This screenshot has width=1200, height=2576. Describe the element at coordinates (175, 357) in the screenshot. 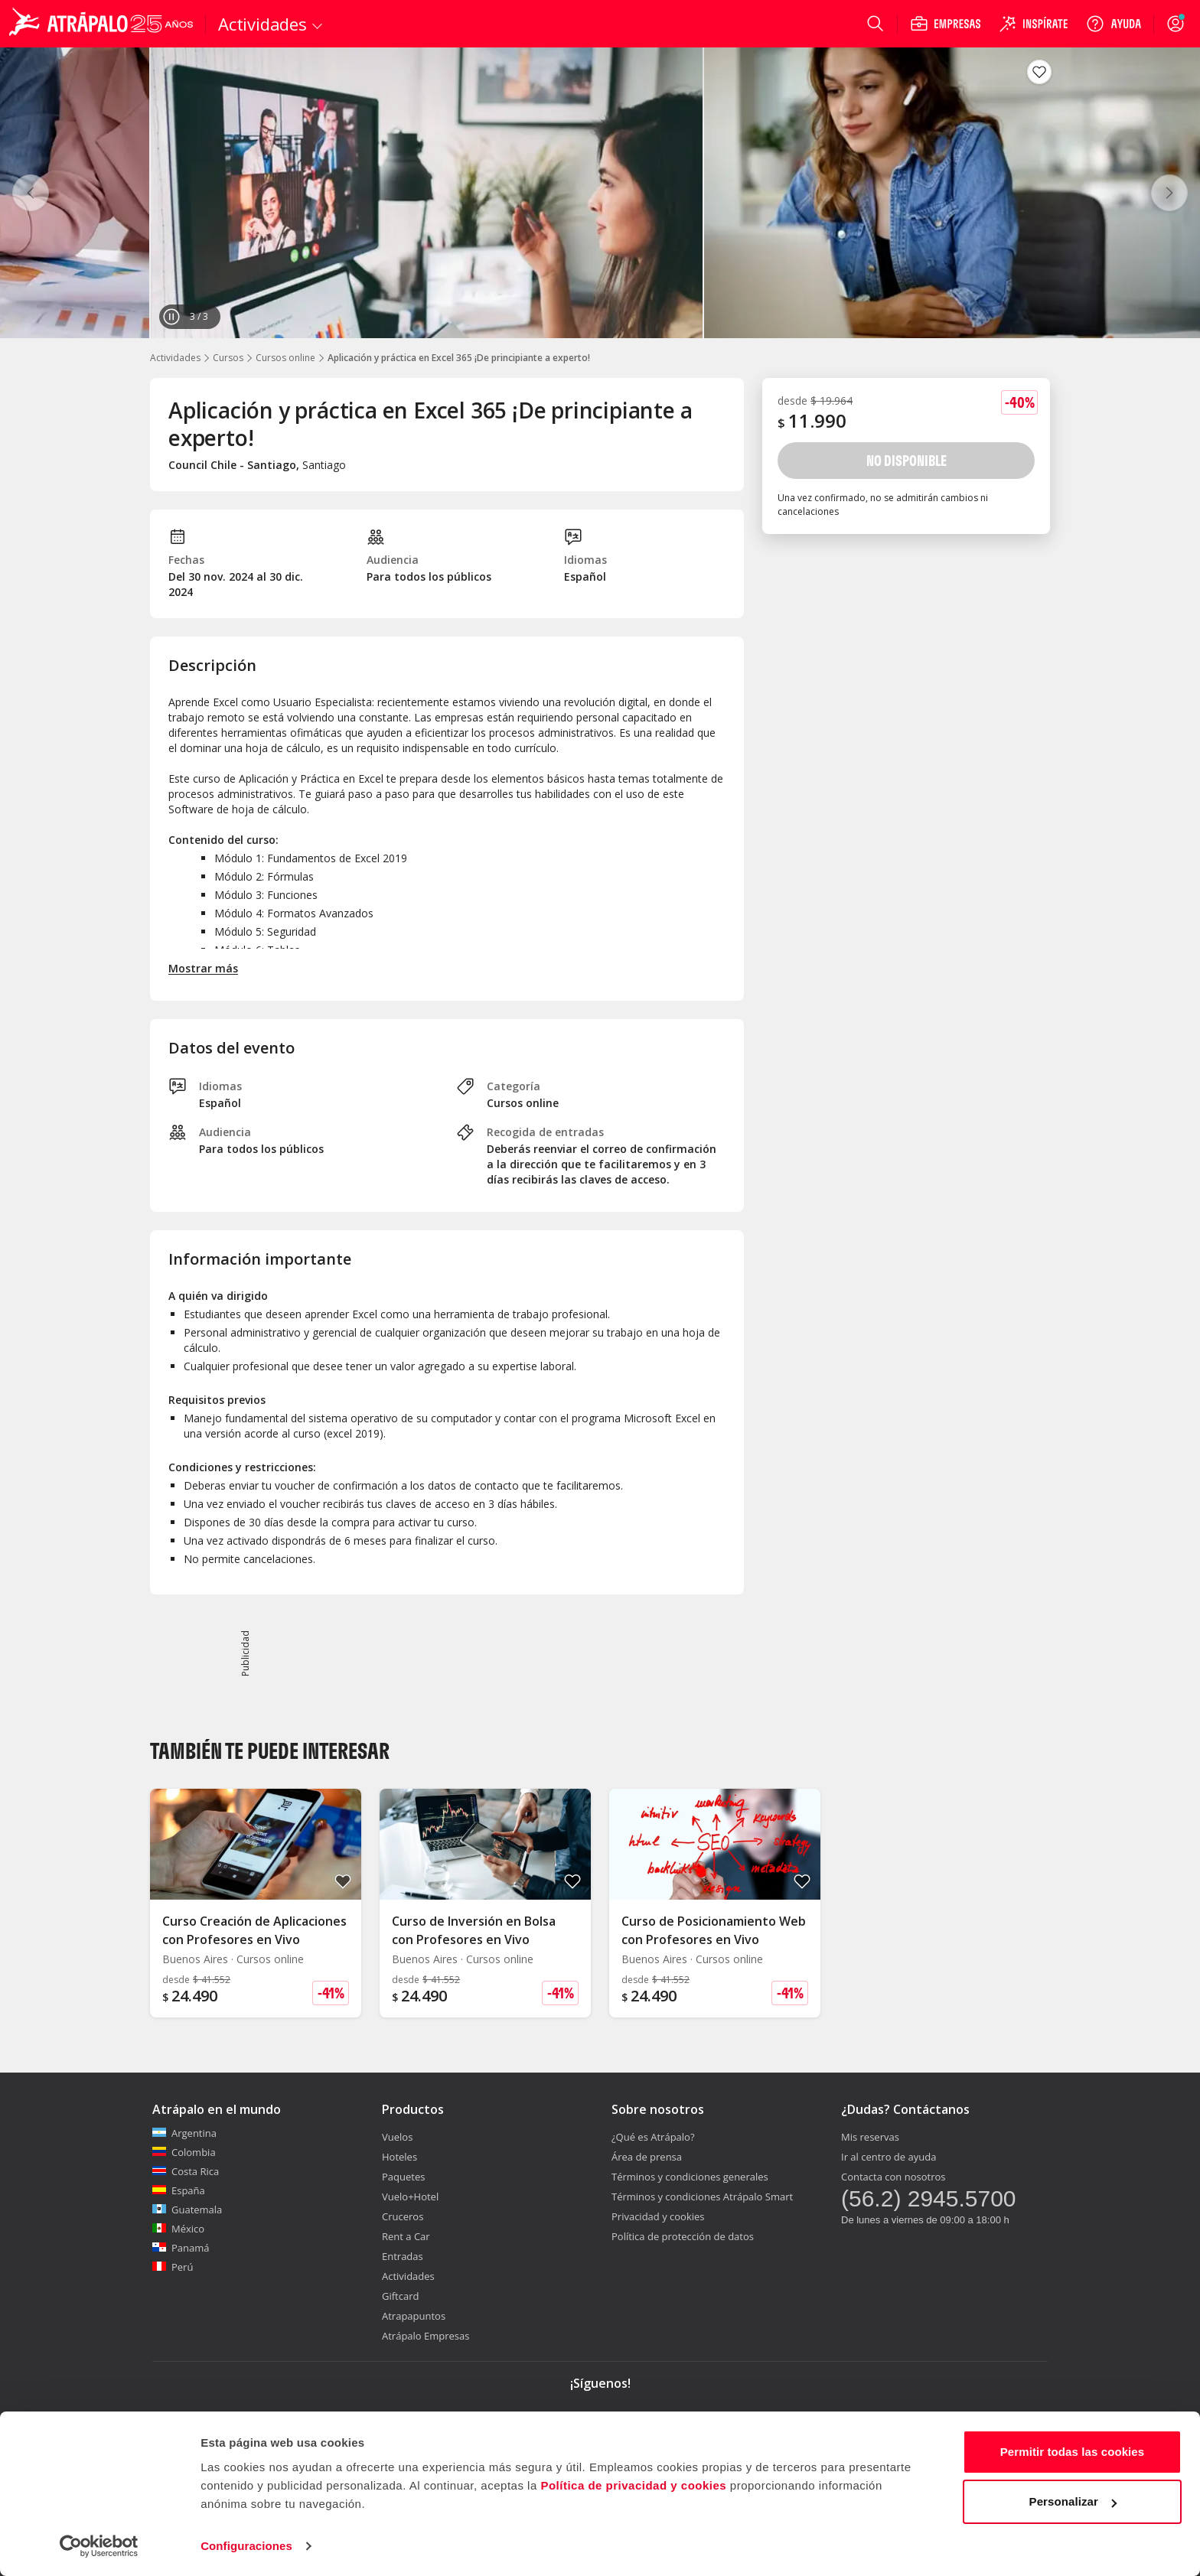

I see `Actividades` at that location.